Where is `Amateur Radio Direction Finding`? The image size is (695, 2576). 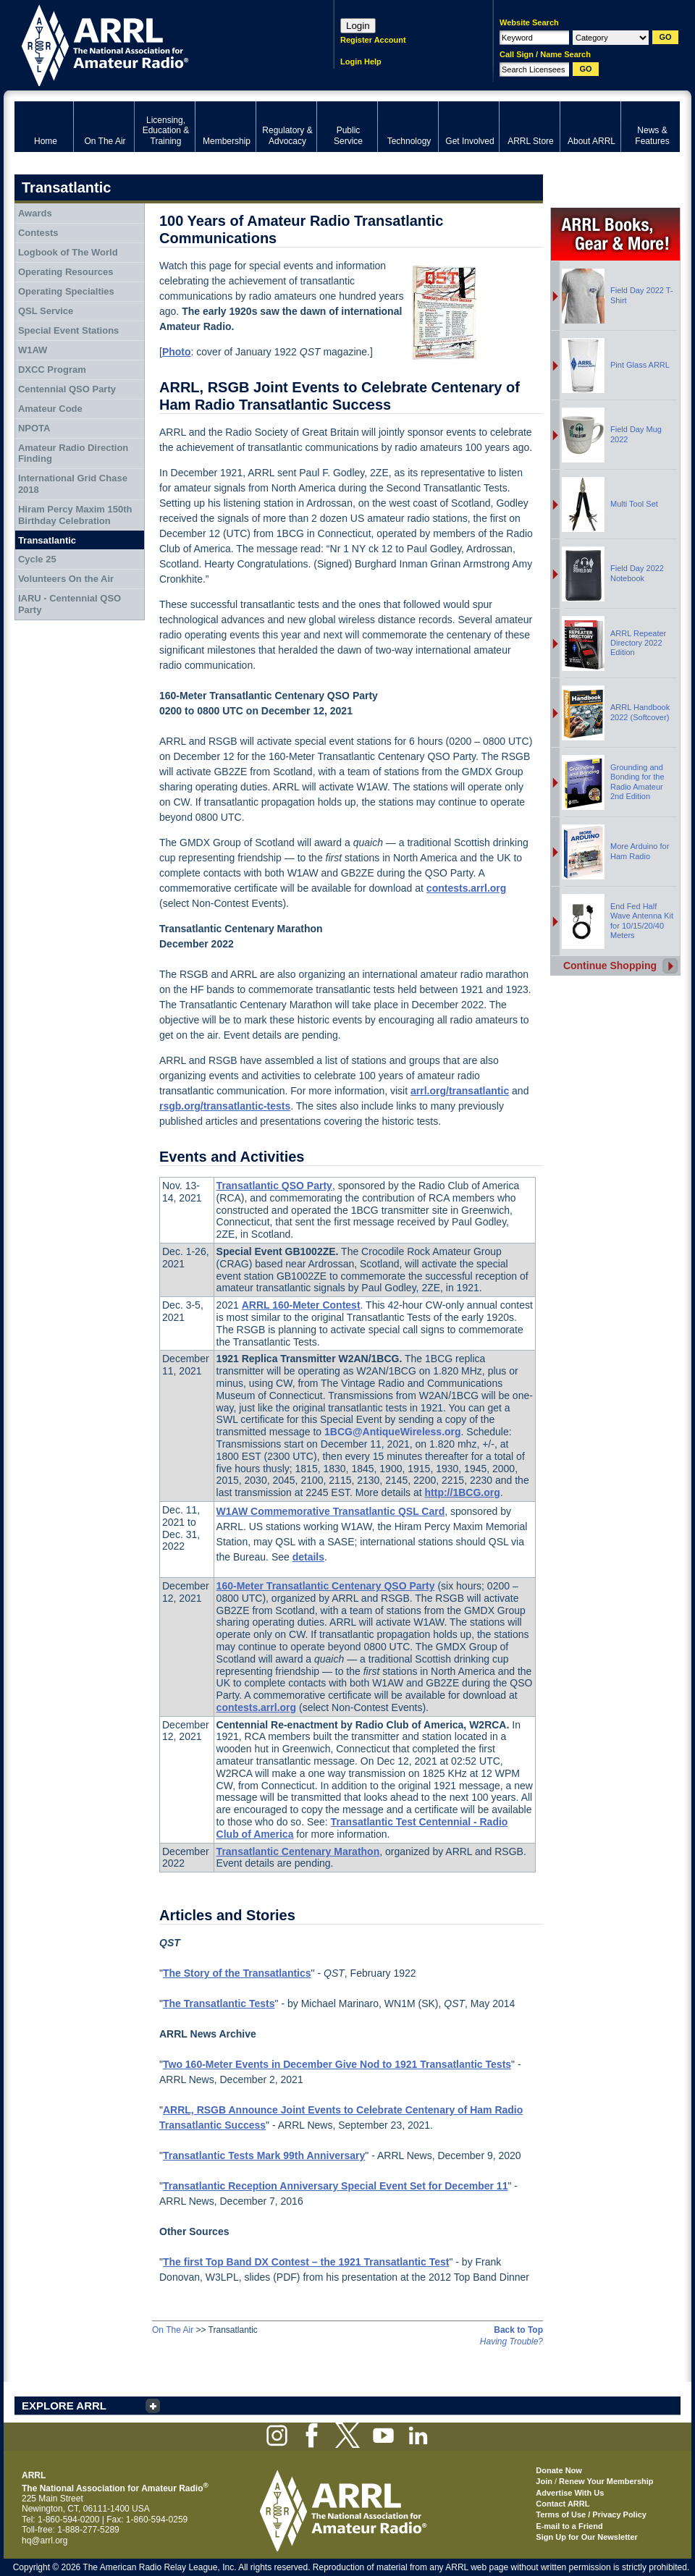 Amateur Radio Direction Finding is located at coordinates (73, 453).